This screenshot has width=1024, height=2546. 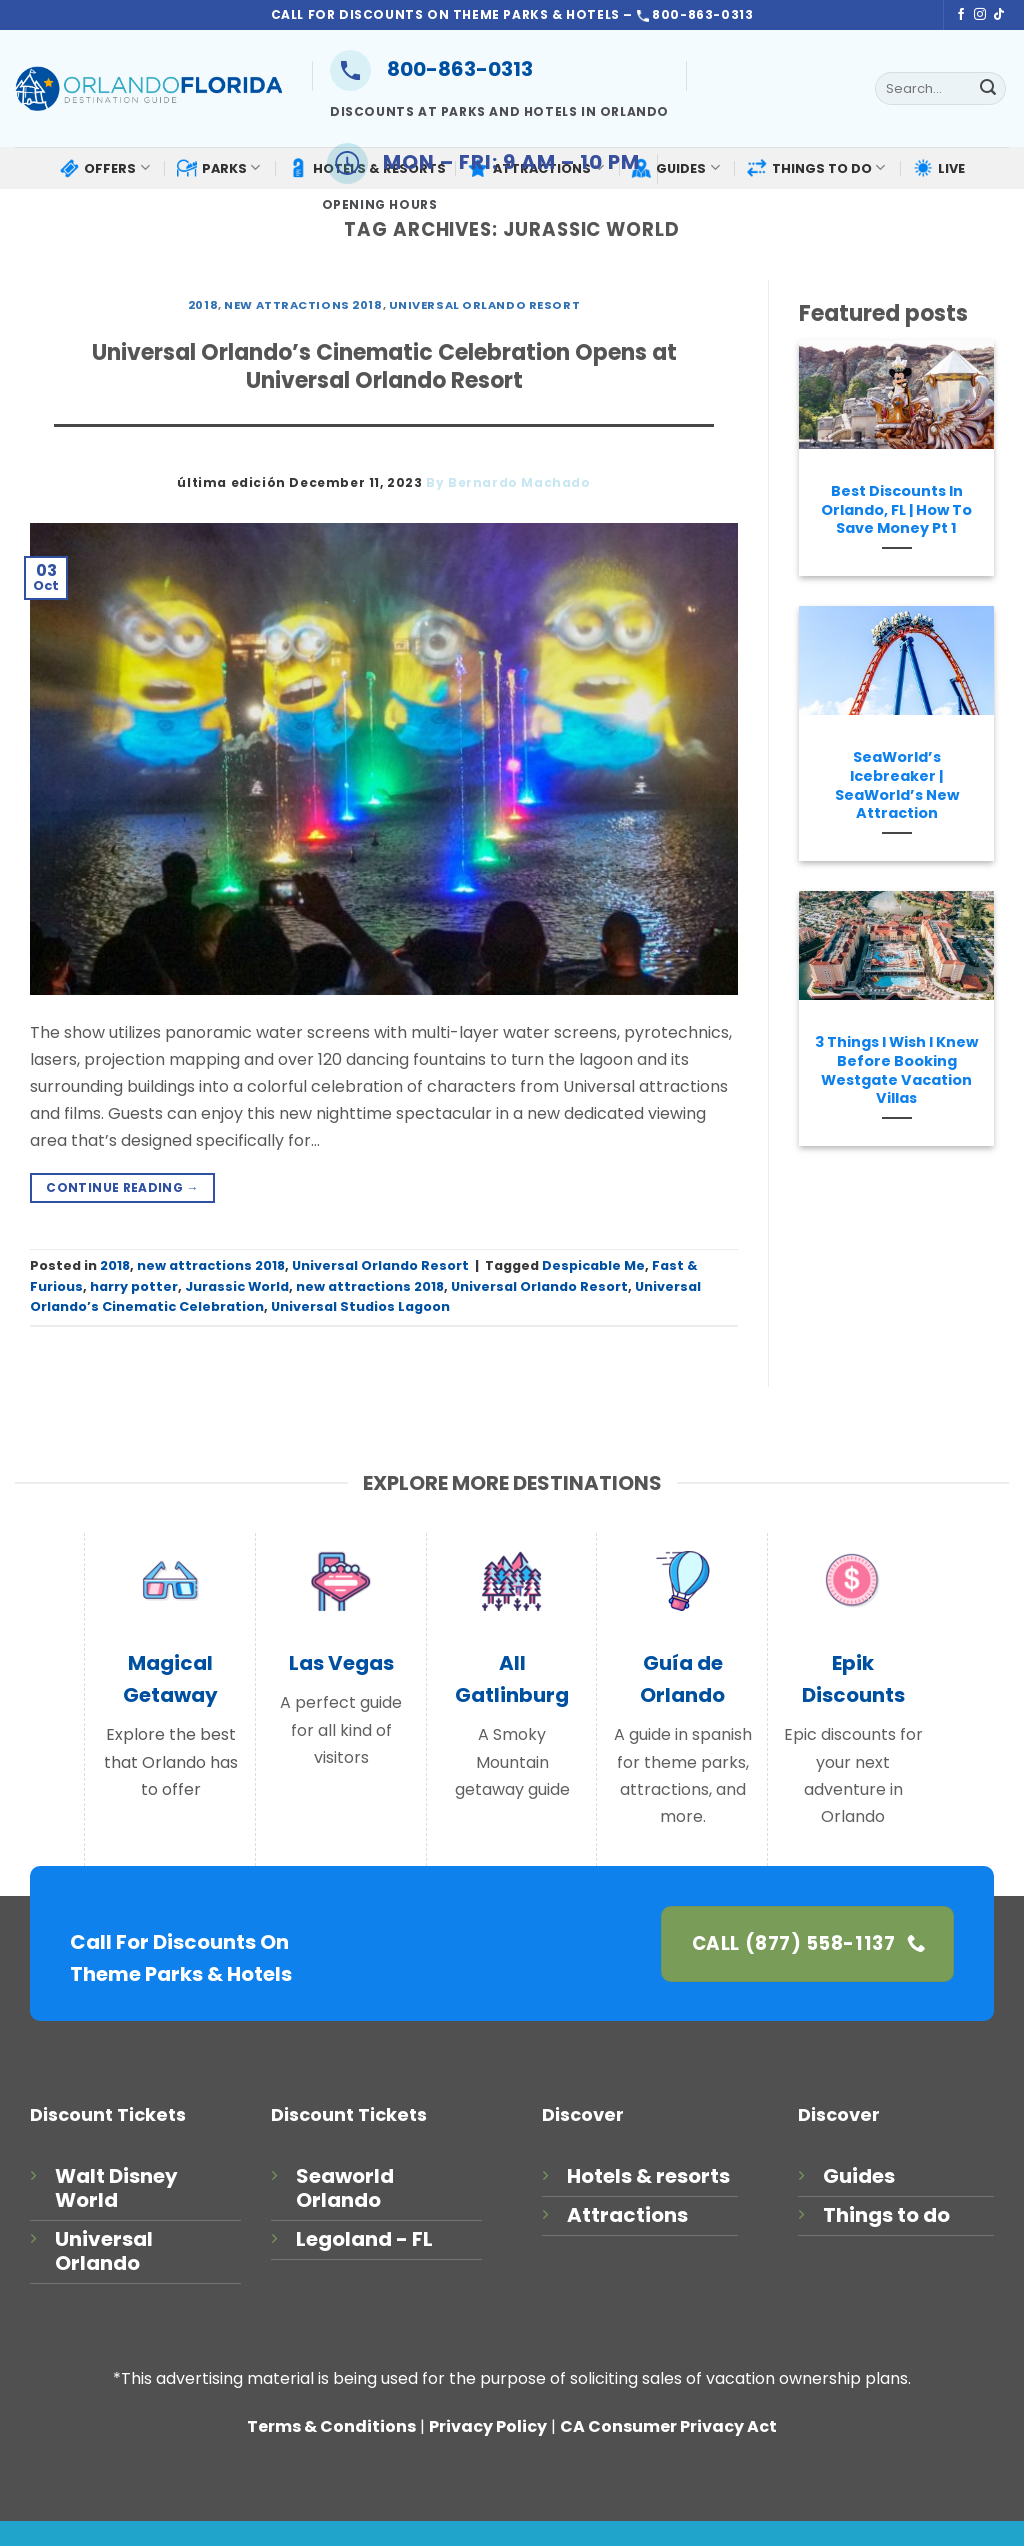 I want to click on Universal Studios Lagoon, so click(x=360, y=1306).